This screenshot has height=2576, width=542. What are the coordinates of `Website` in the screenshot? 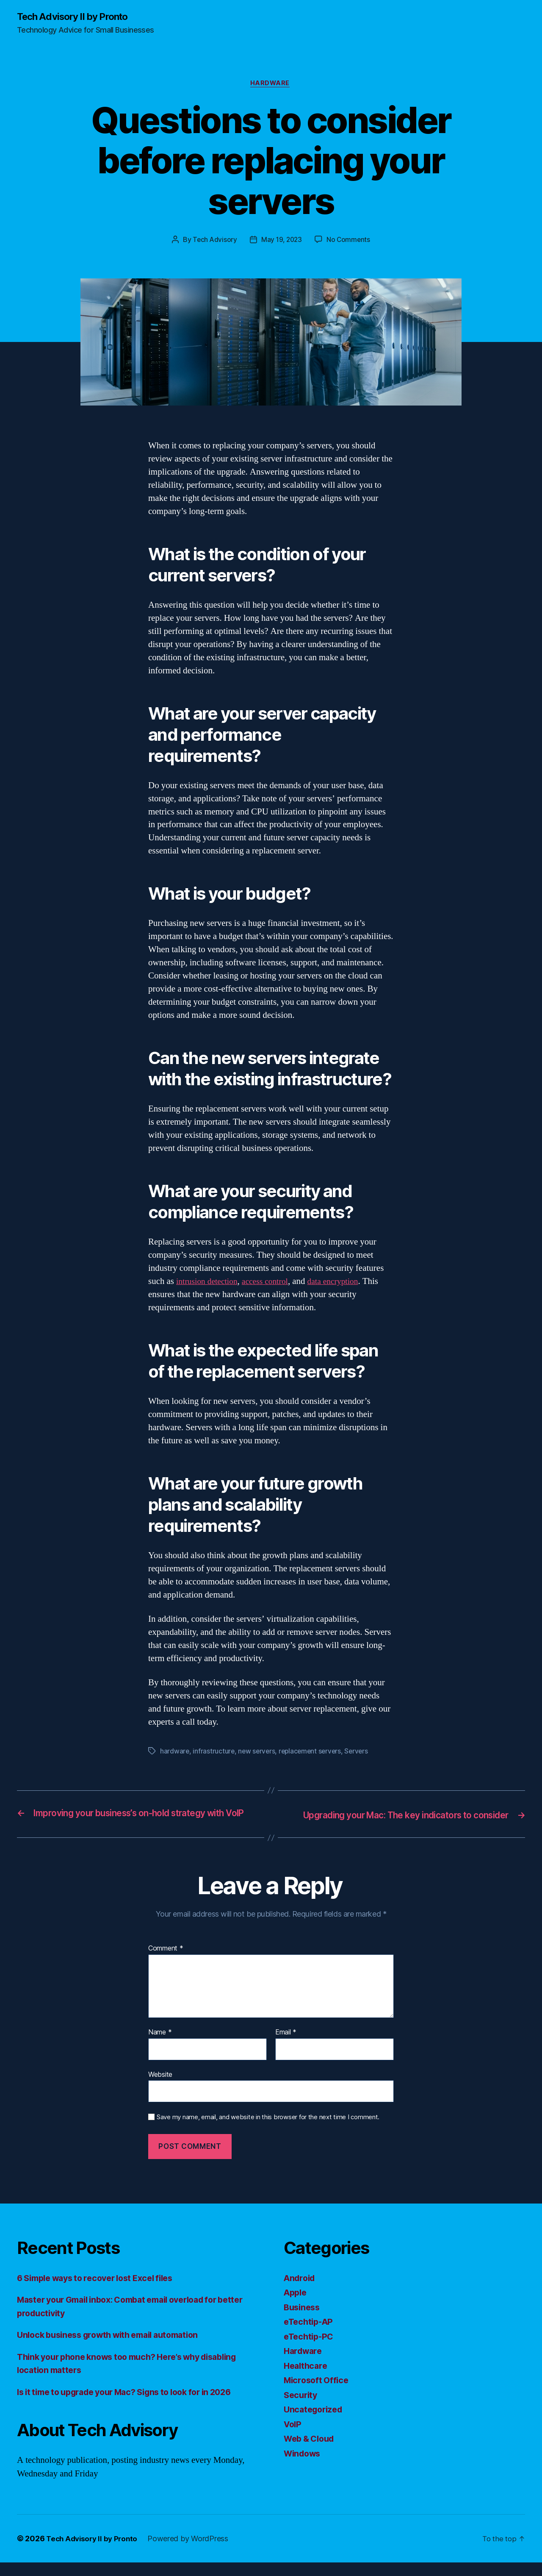 It's located at (160, 2088).